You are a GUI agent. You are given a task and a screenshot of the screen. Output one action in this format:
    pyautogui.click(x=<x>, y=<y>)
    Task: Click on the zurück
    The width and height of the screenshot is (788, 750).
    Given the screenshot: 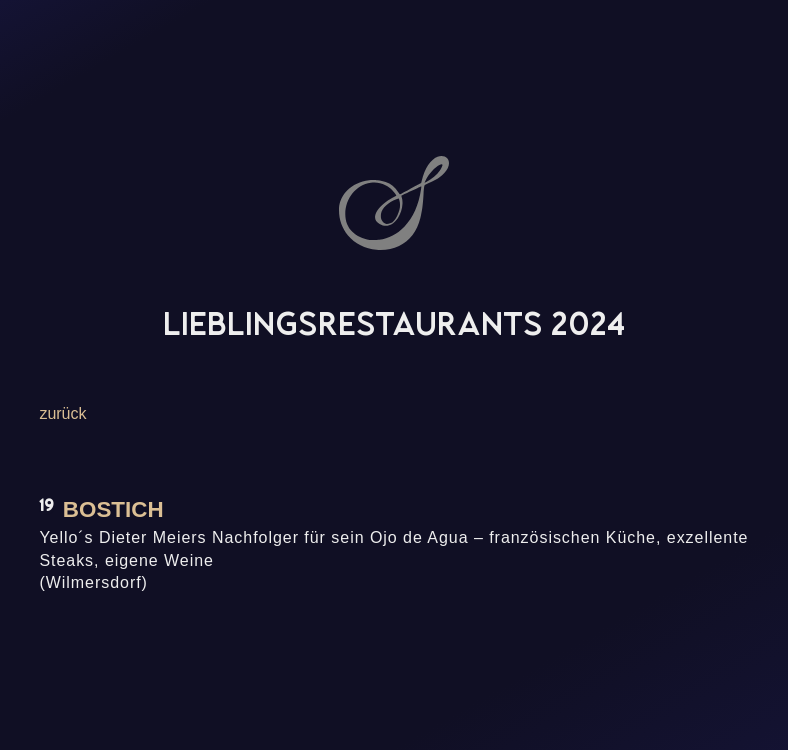 What is the action you would take?
    pyautogui.click(x=62, y=413)
    